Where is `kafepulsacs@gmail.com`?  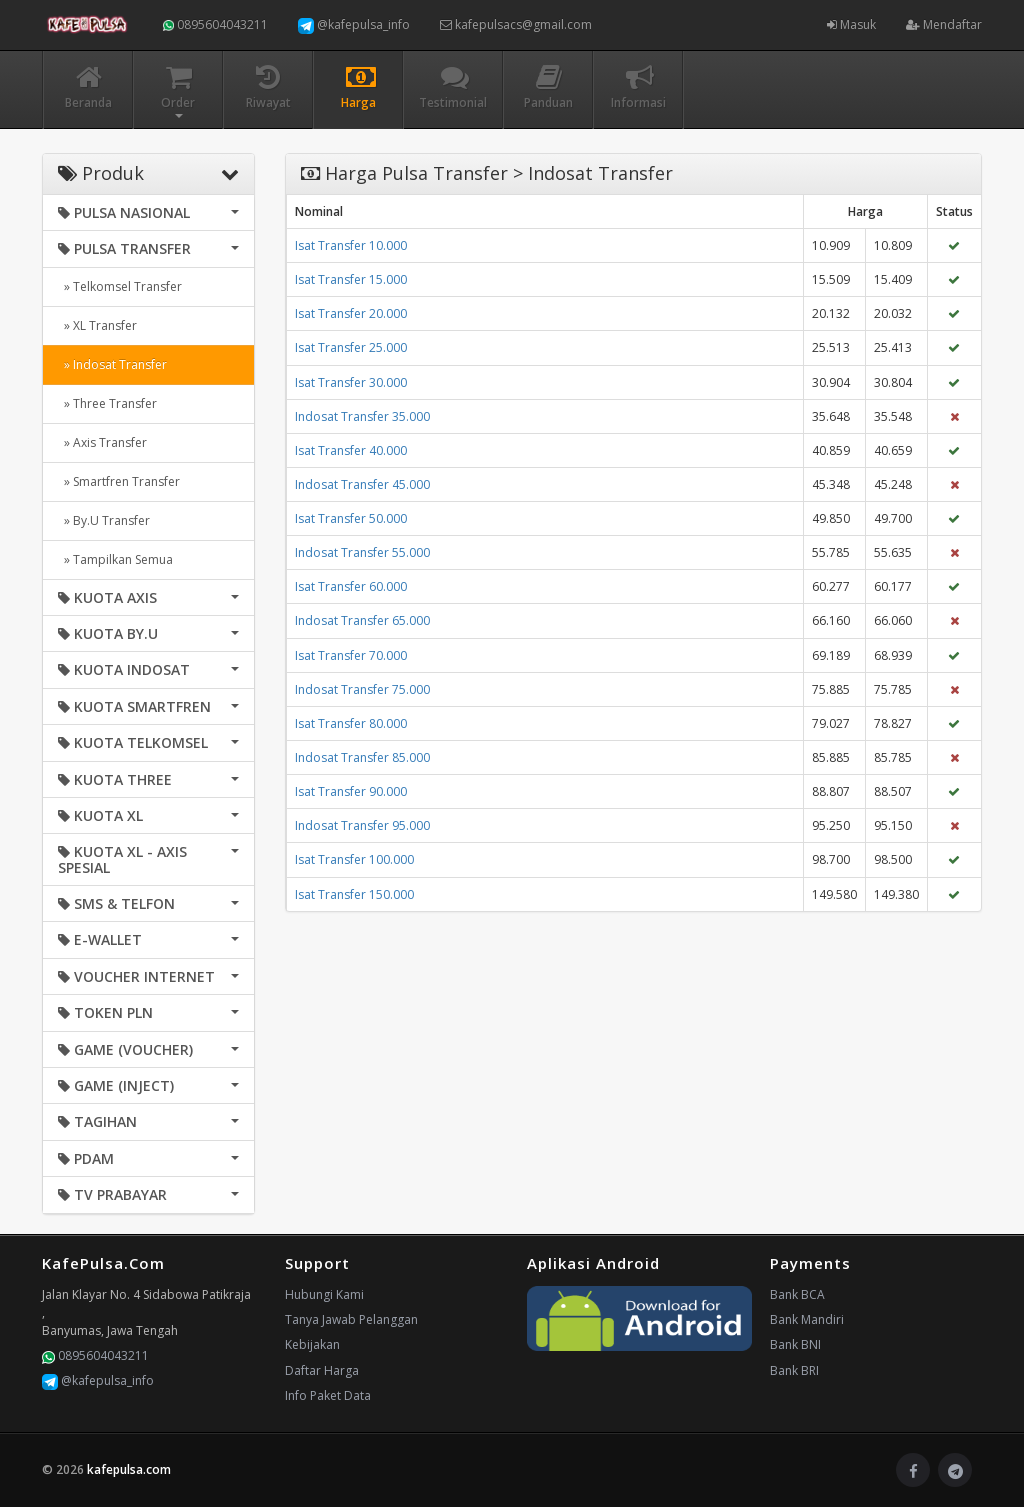 kafepulsacs@gmail.com is located at coordinates (516, 24).